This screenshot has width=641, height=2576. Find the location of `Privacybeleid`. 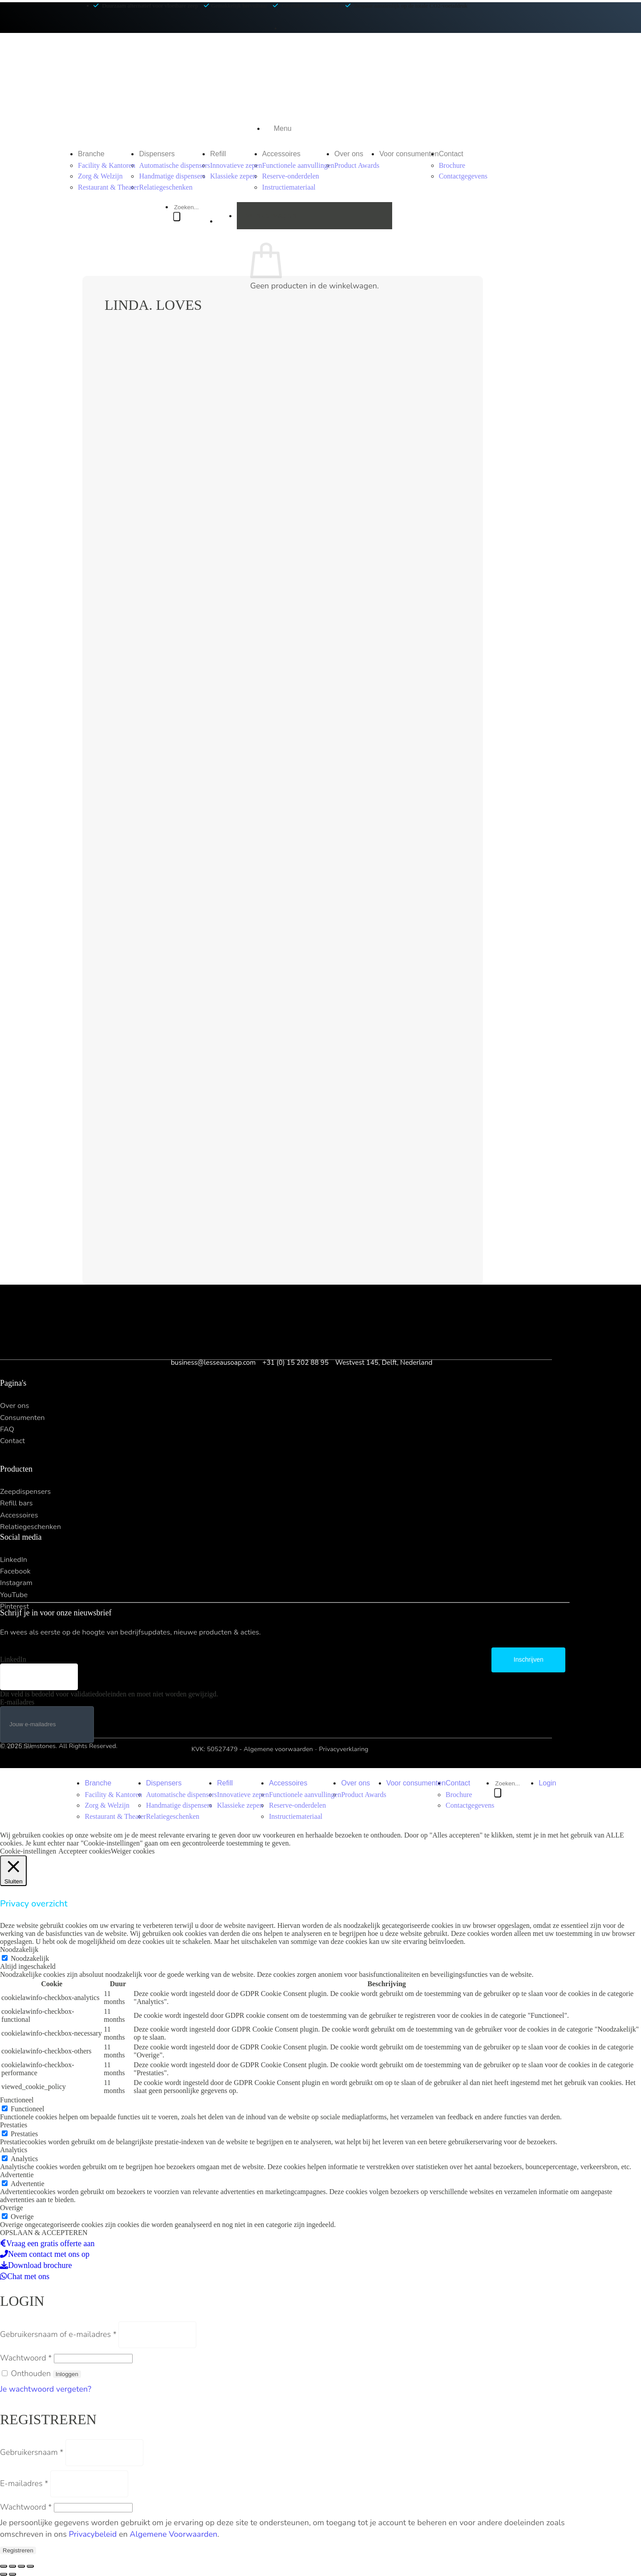

Privacybeleid is located at coordinates (93, 2534).